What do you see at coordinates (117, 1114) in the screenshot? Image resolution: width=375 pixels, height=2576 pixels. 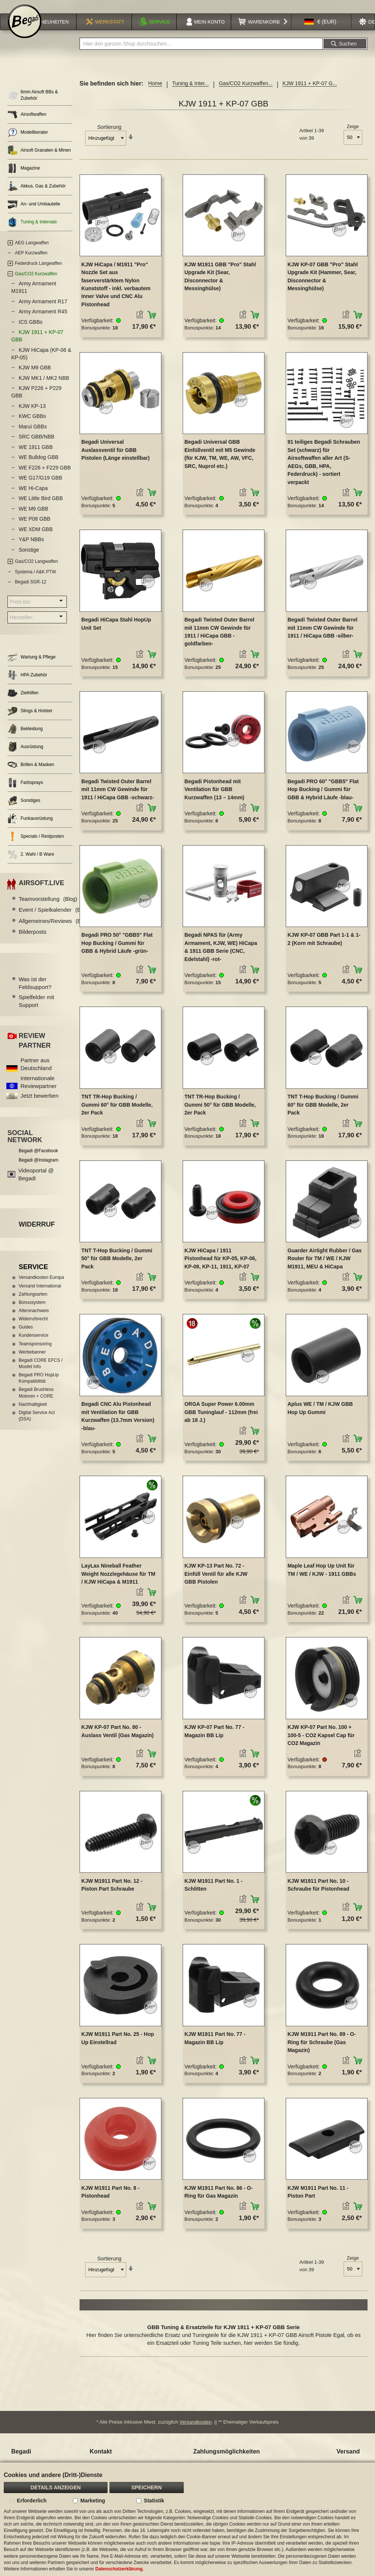 I see `TNT TR-Hop Bucking / Gummi 60° für GBB Modelle, 2er Pack` at bounding box center [117, 1114].